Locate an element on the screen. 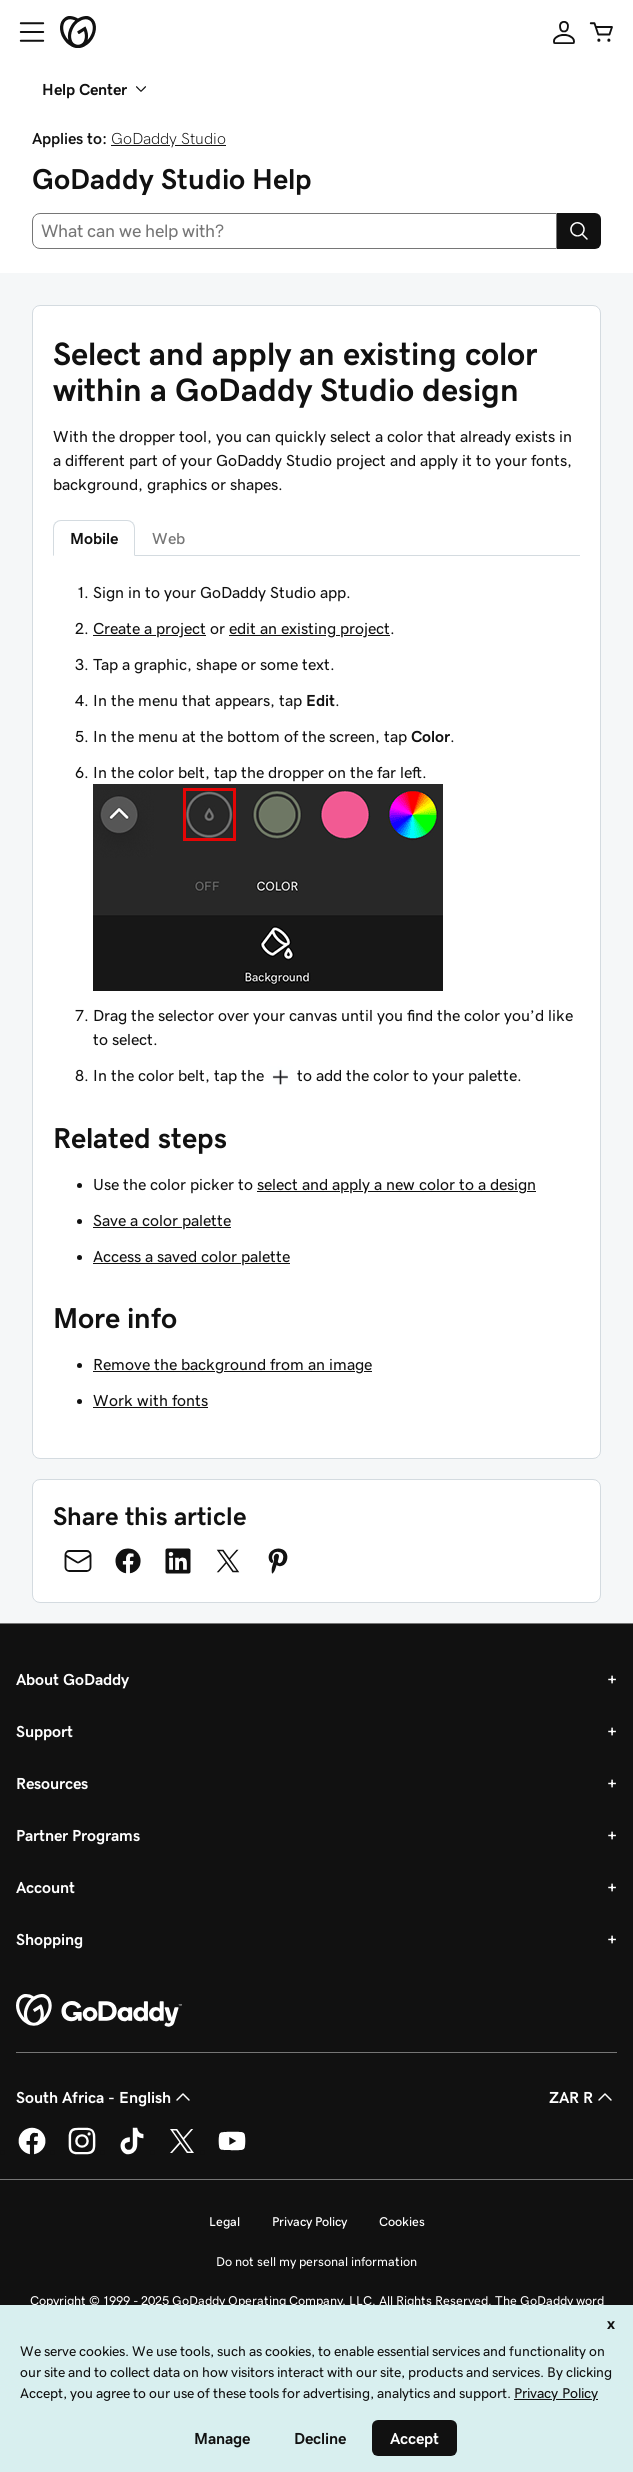 The height and width of the screenshot is (2472, 633). Resources is located at coordinates (52, 1783).